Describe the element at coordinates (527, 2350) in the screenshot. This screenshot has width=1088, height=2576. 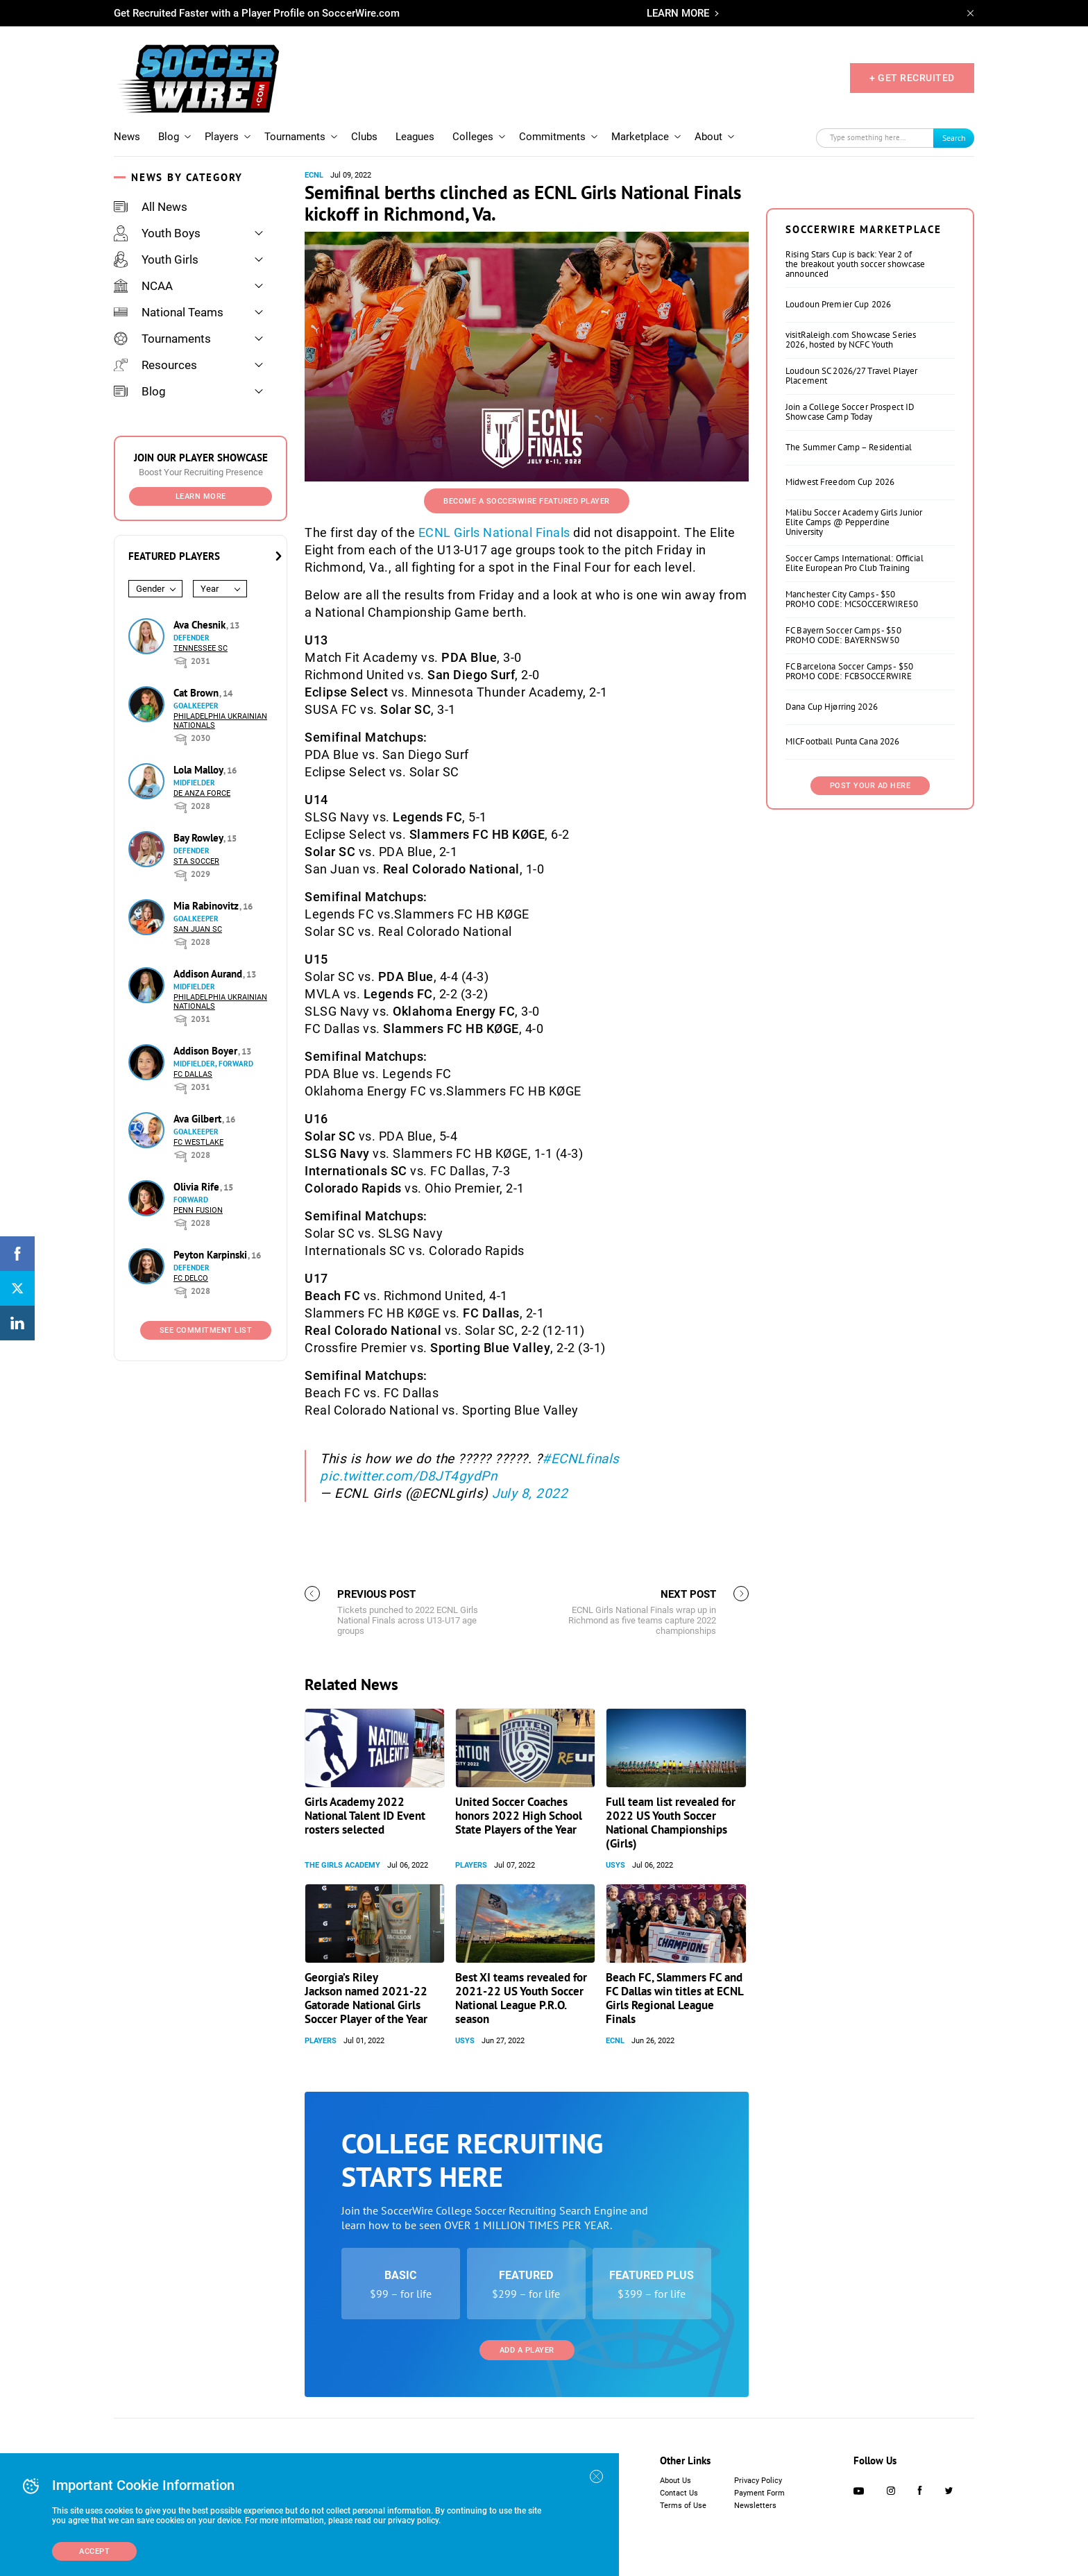
I see `Add a Player` at that location.